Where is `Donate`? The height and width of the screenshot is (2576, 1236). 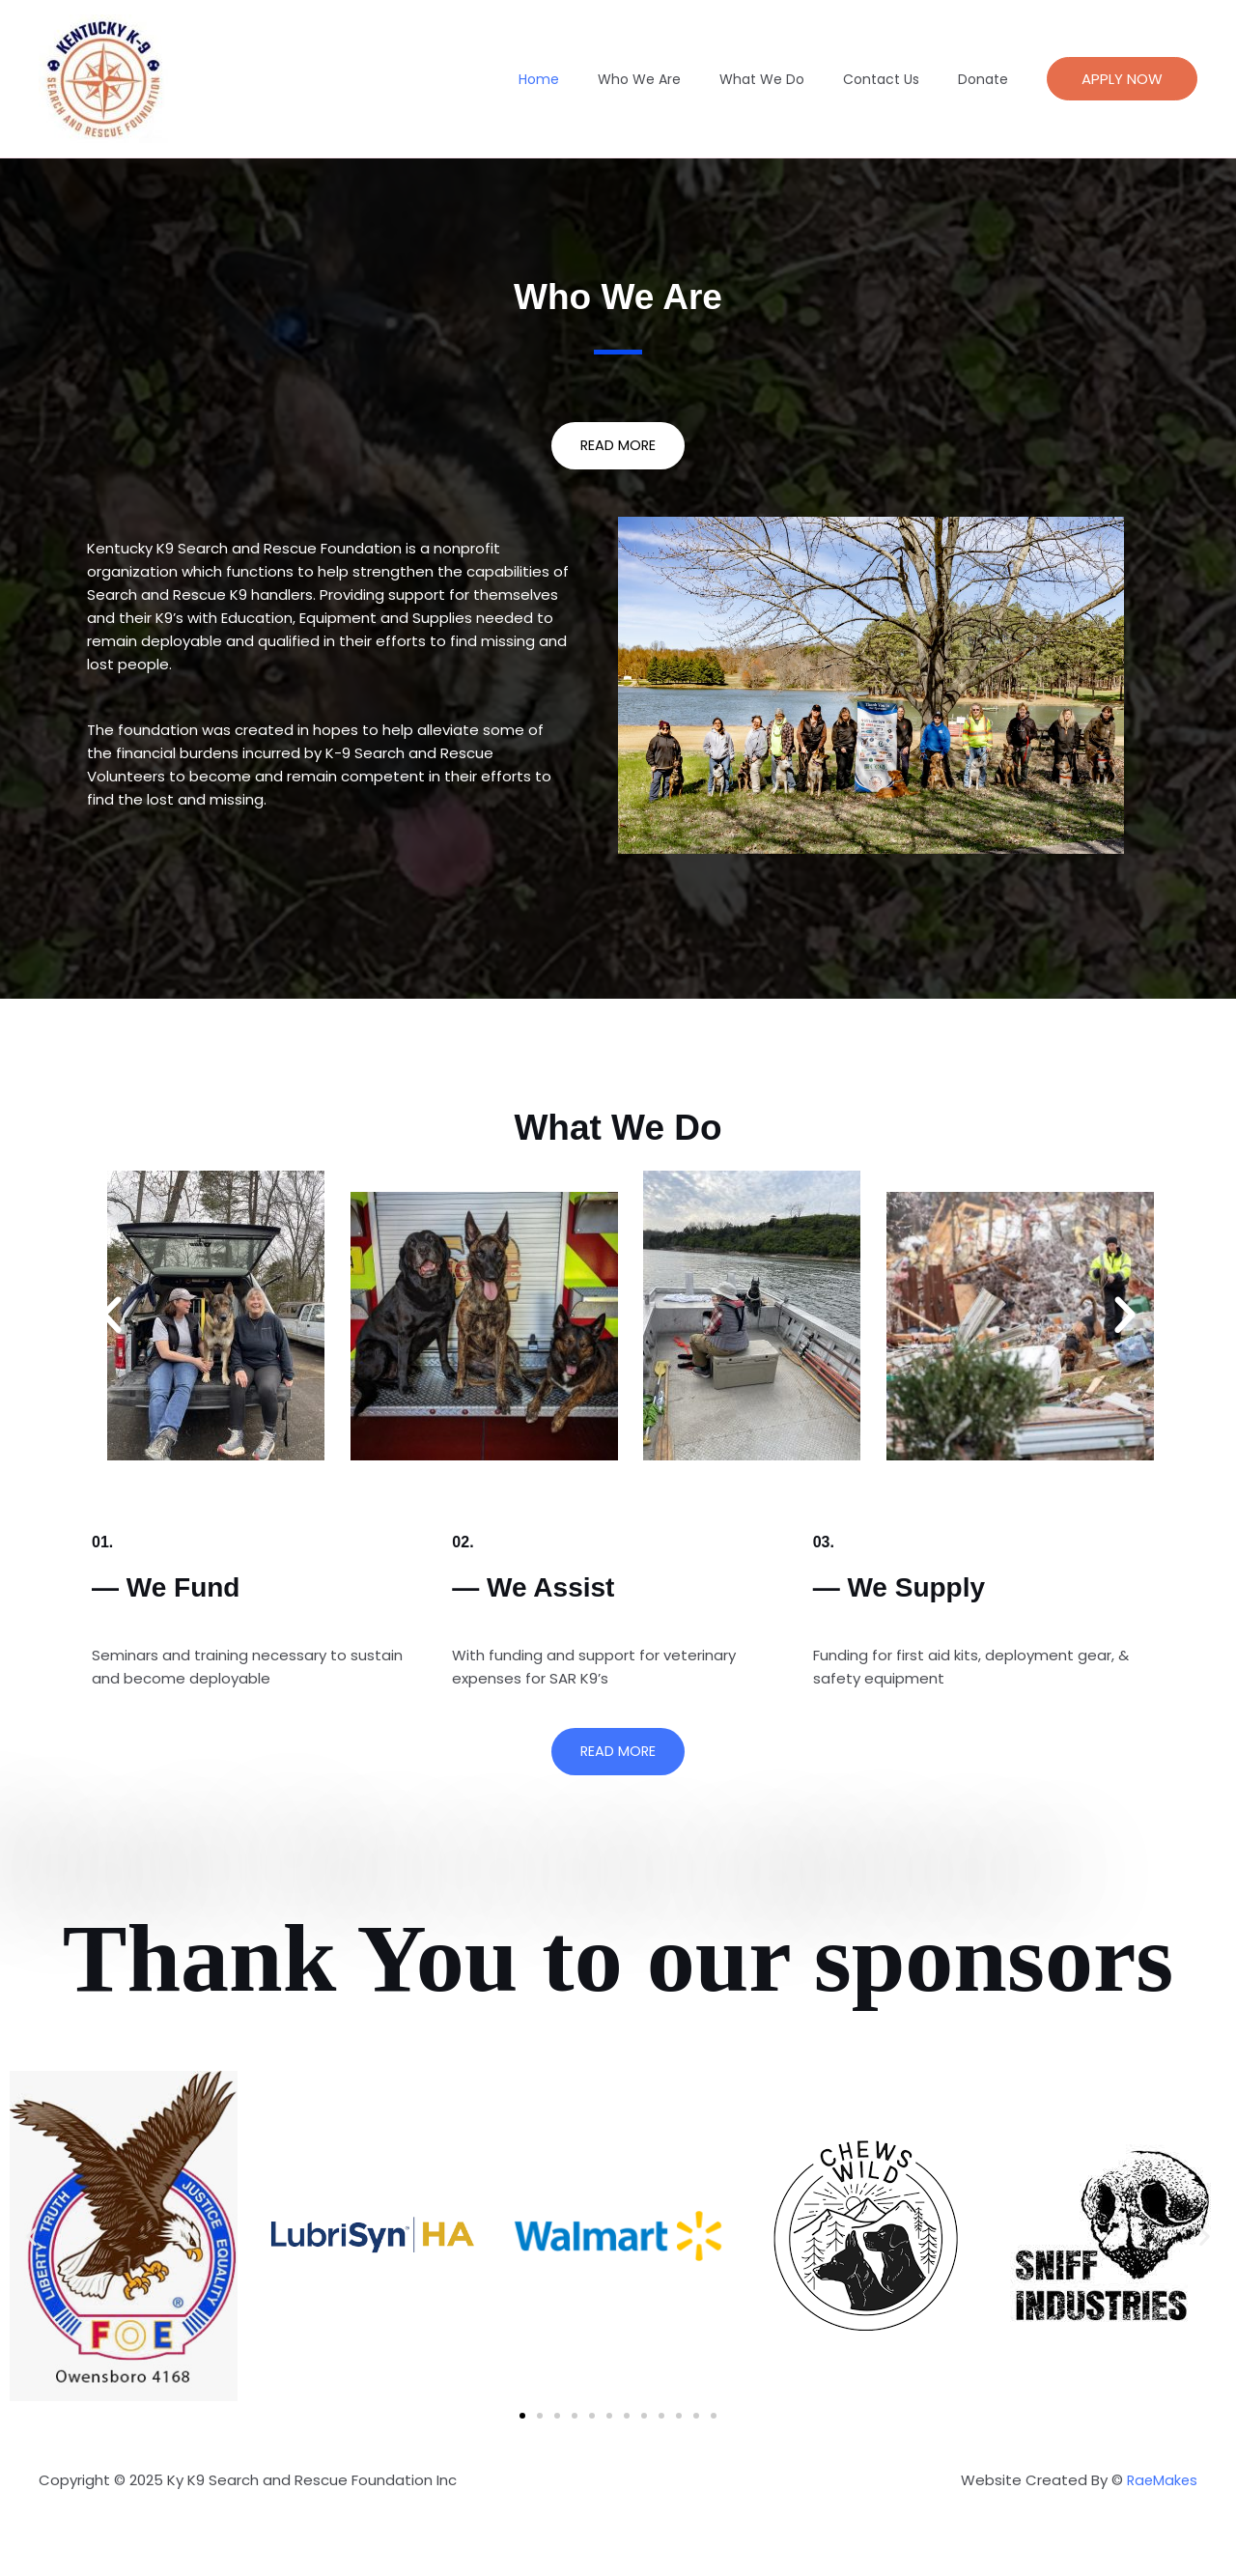 Donate is located at coordinates (989, 79).